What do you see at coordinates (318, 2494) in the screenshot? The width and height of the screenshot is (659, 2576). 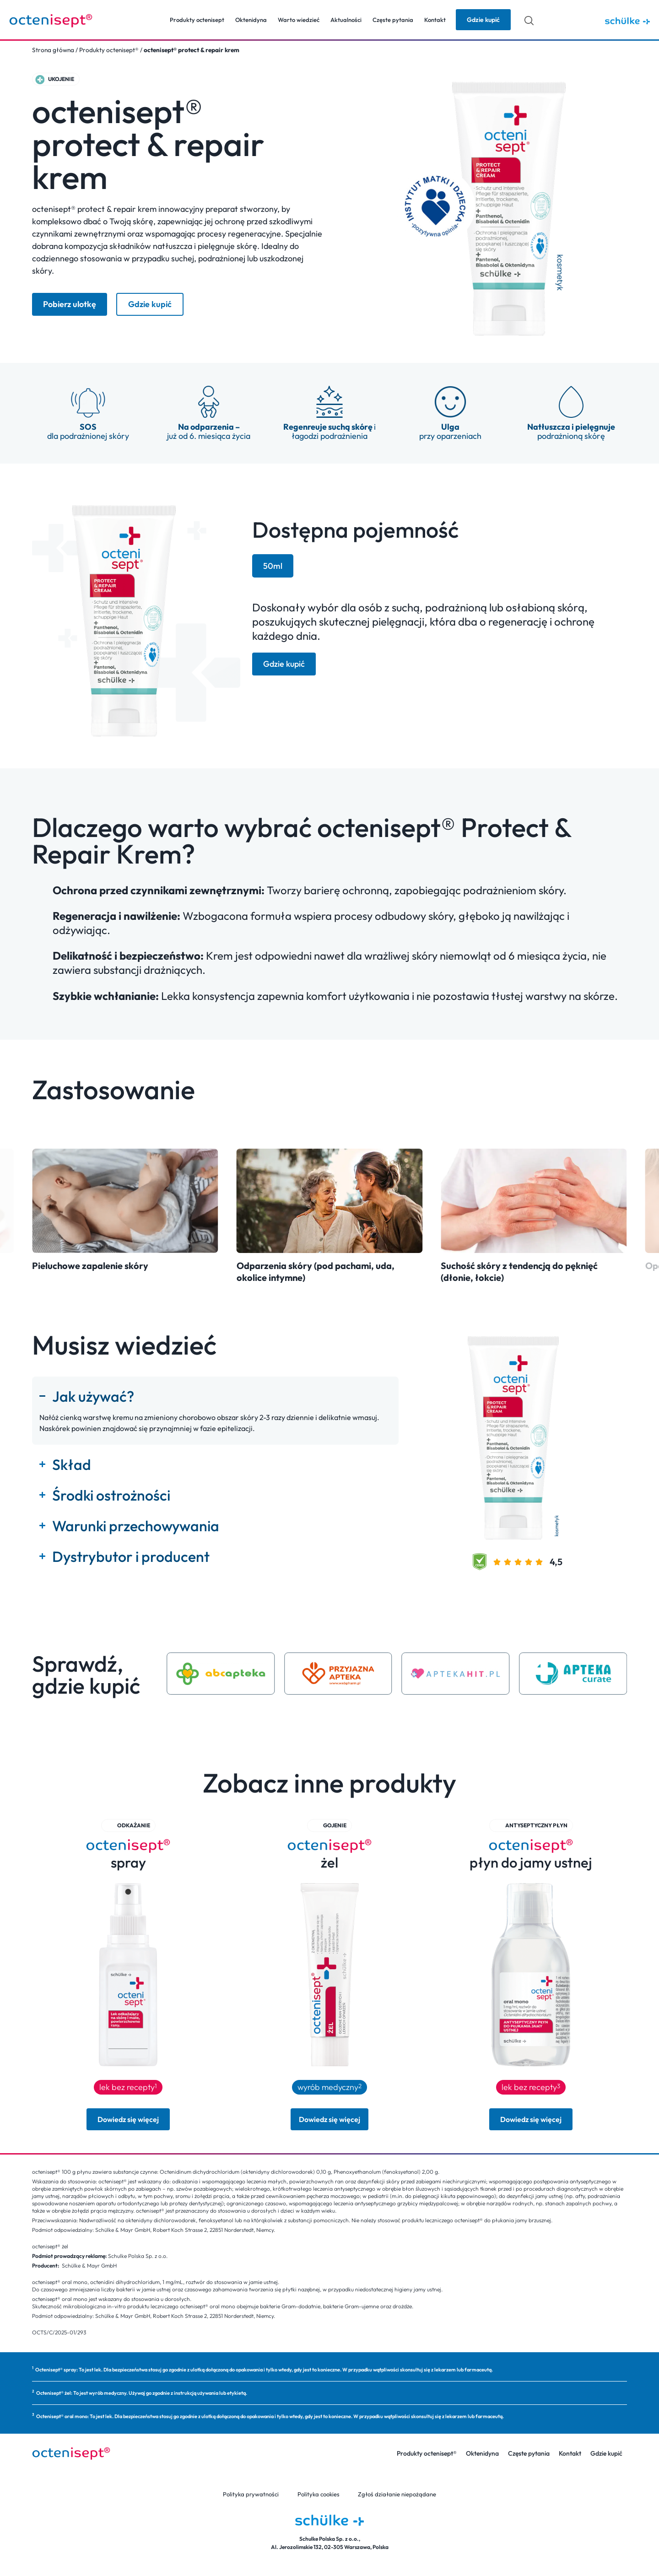 I see `Polityka cookies` at bounding box center [318, 2494].